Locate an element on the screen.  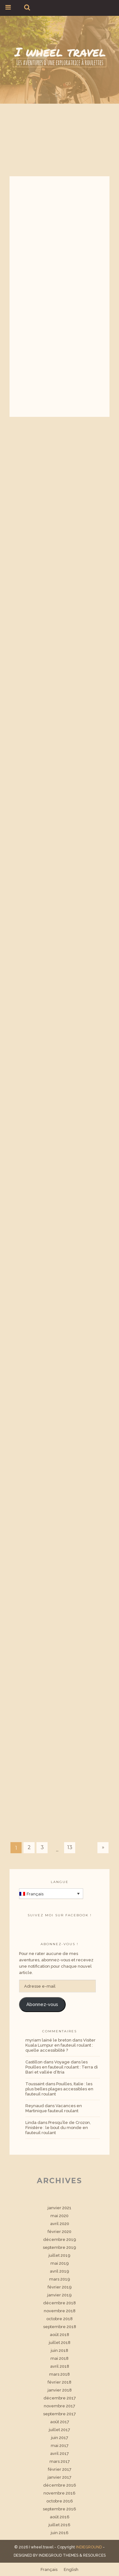
février 2019 is located at coordinates (60, 2287).